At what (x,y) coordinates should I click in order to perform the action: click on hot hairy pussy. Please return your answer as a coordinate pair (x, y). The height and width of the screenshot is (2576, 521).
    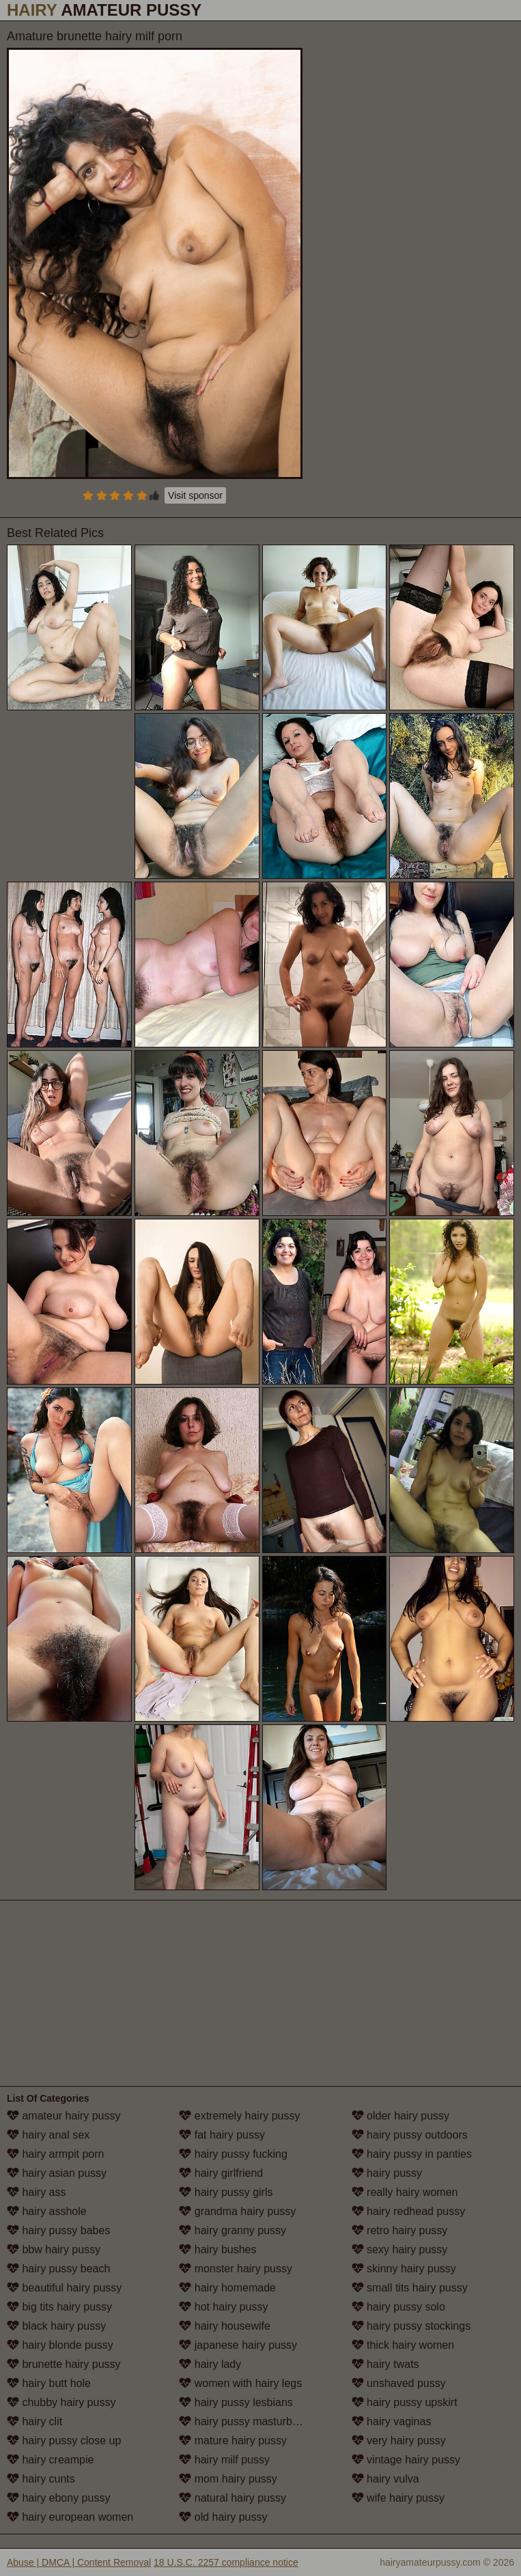
    Looking at the image, I should click on (223, 2307).